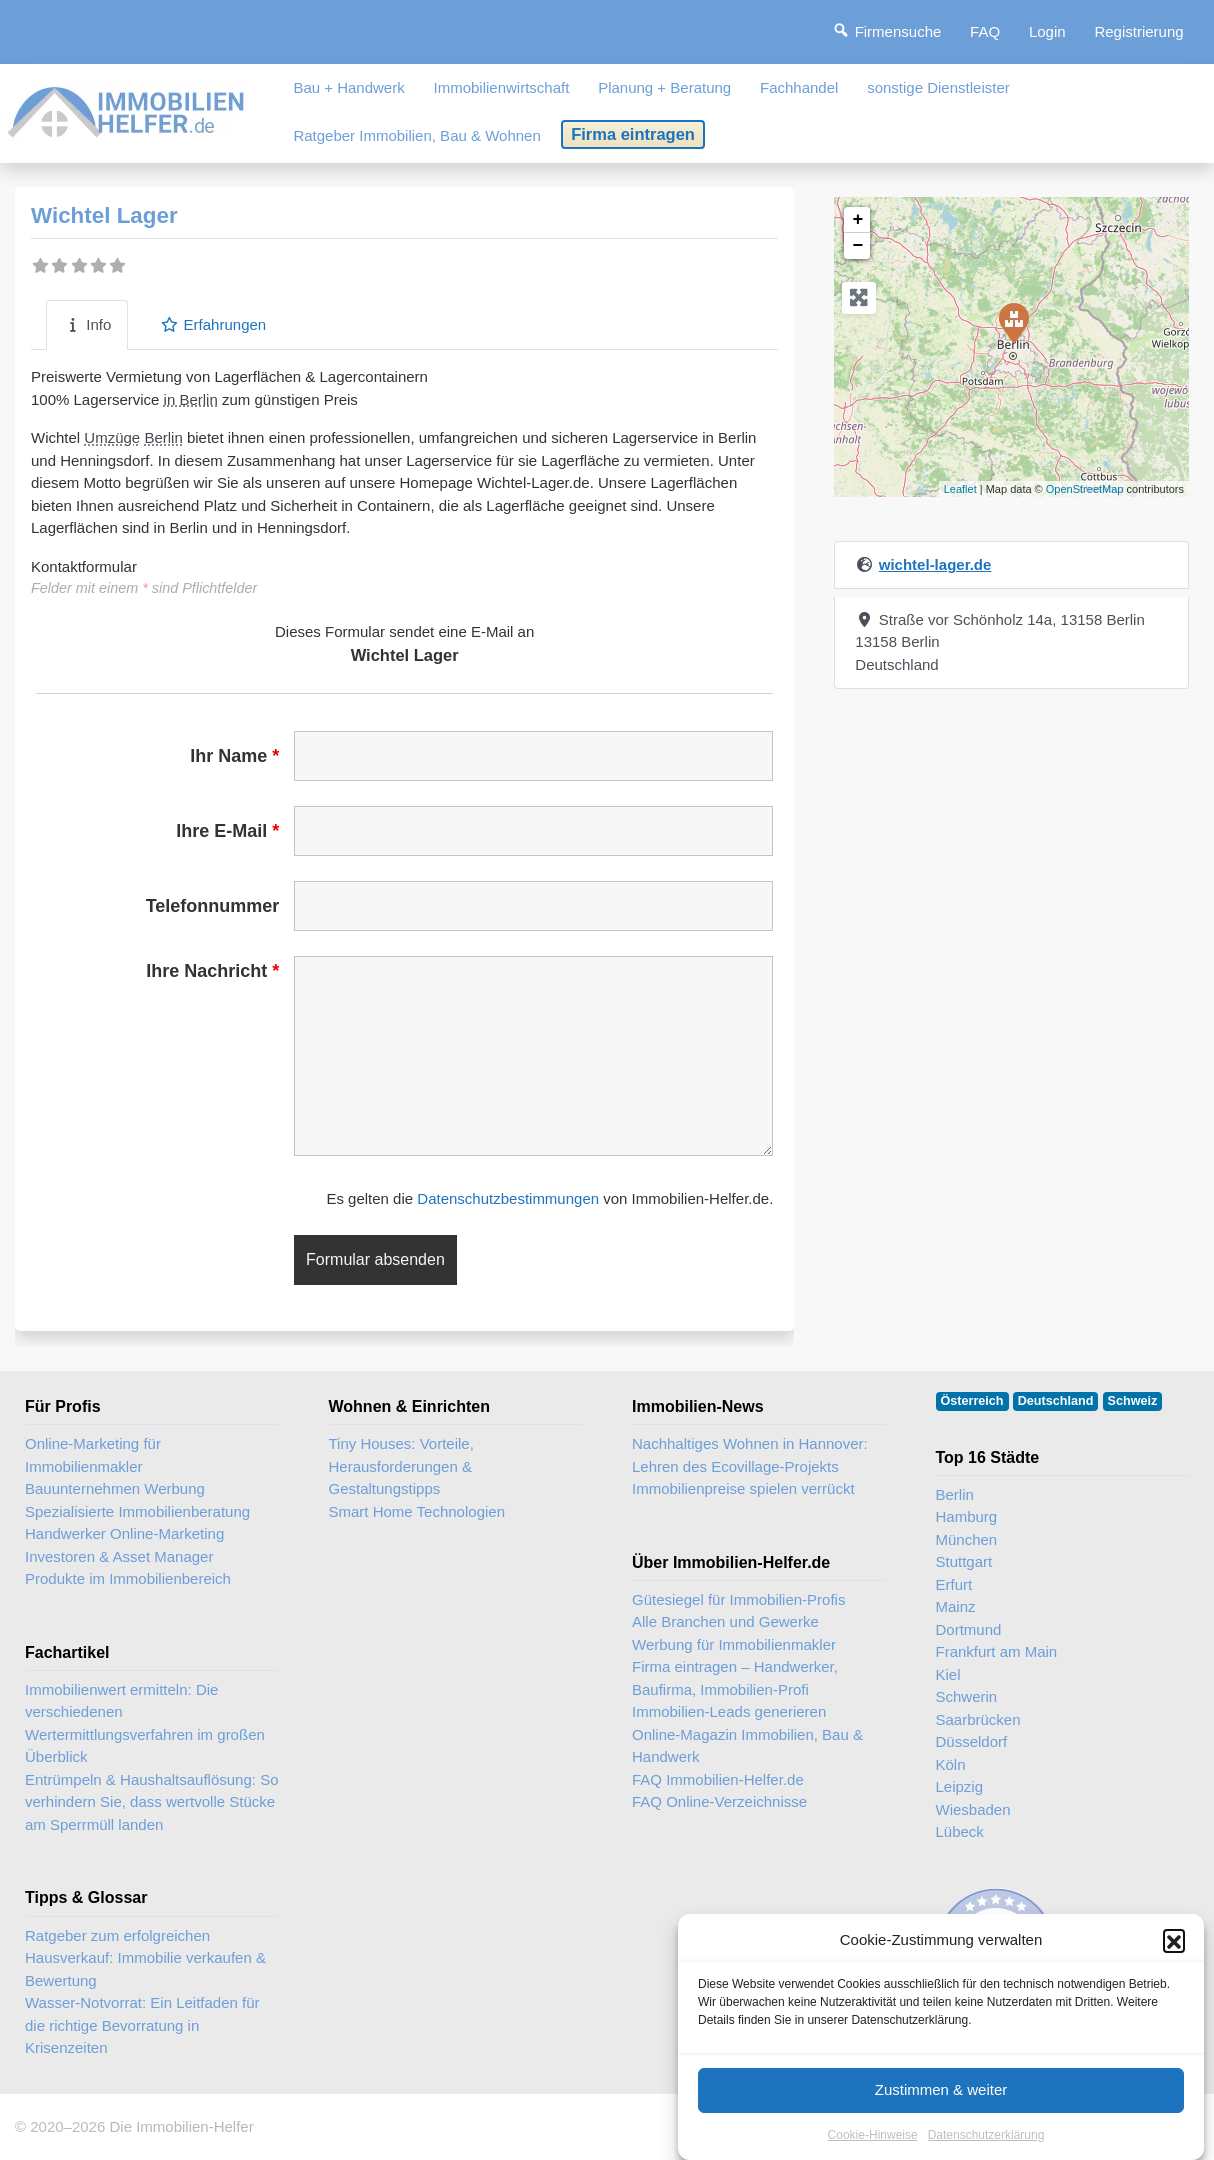 This screenshot has height=2160, width=1214. I want to click on Fachhandel, so click(799, 87).